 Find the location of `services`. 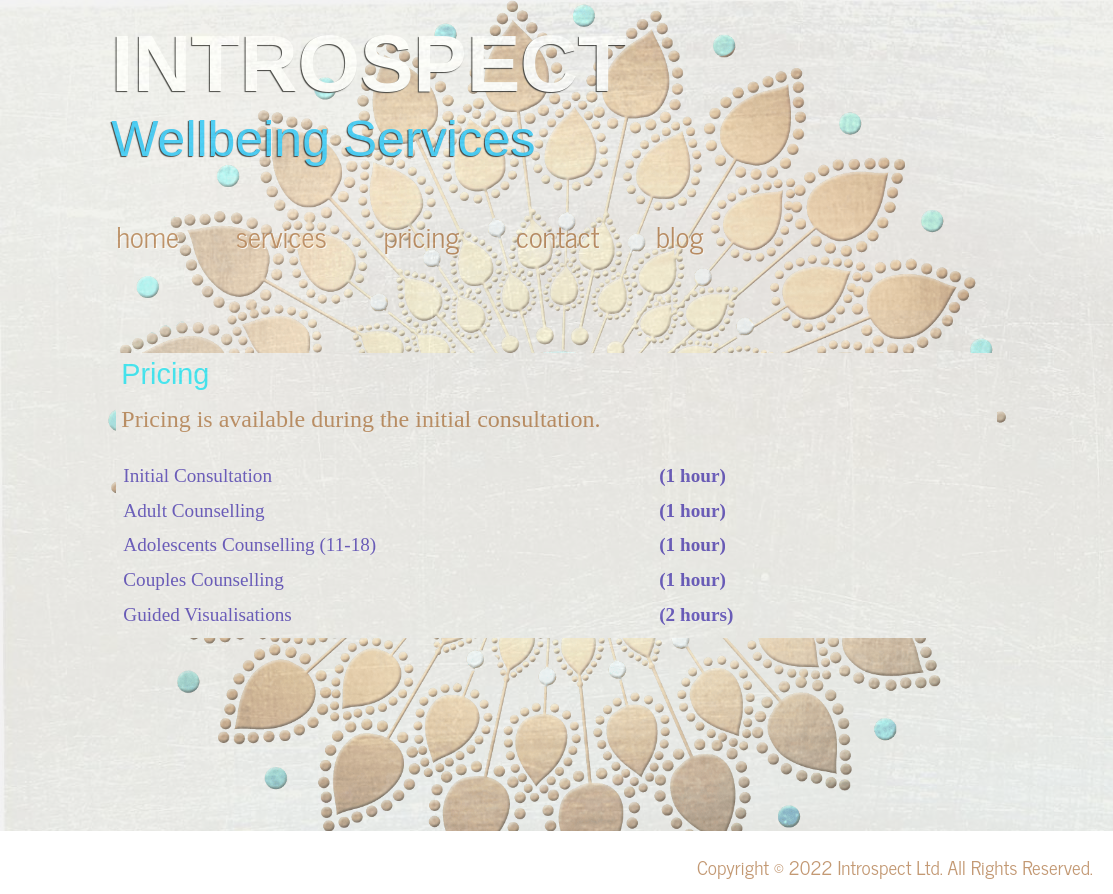

services is located at coordinates (281, 235).